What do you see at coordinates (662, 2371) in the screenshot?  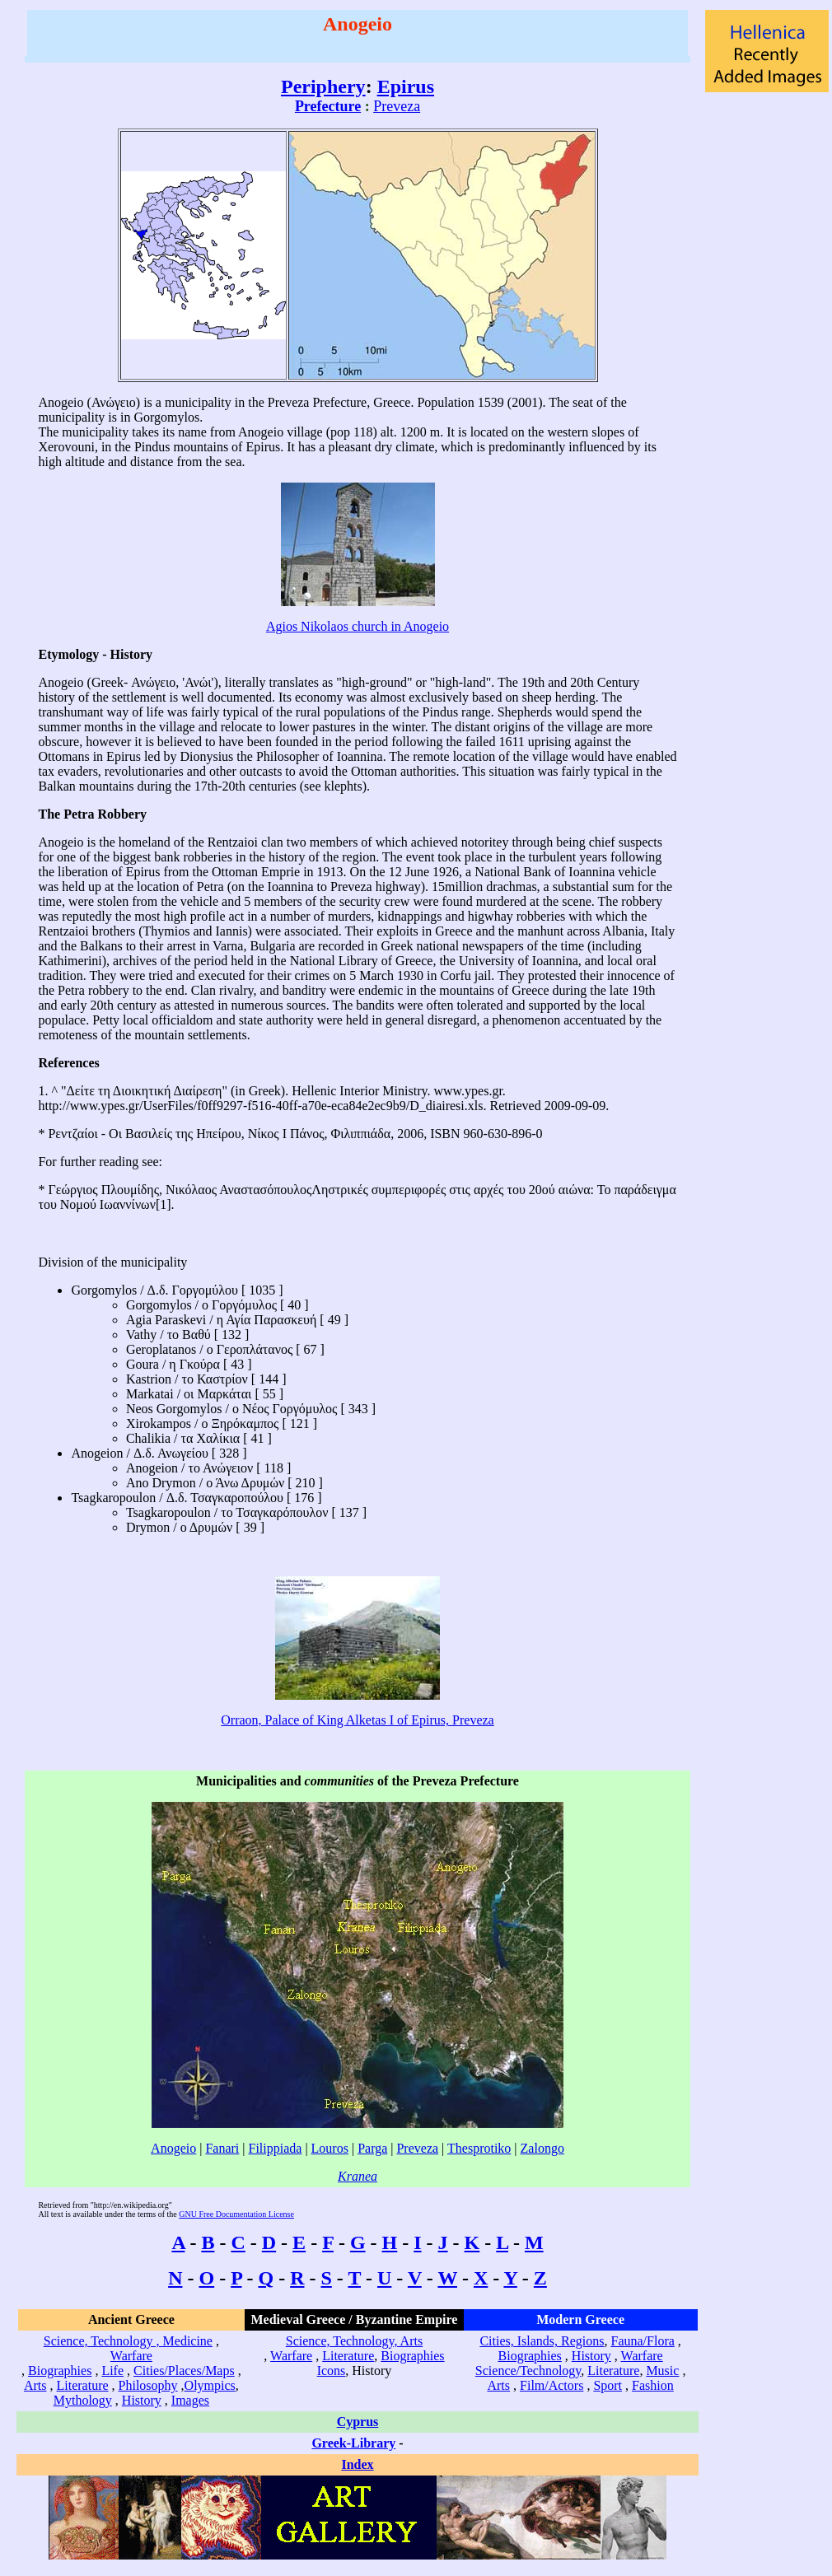 I see `Music` at bounding box center [662, 2371].